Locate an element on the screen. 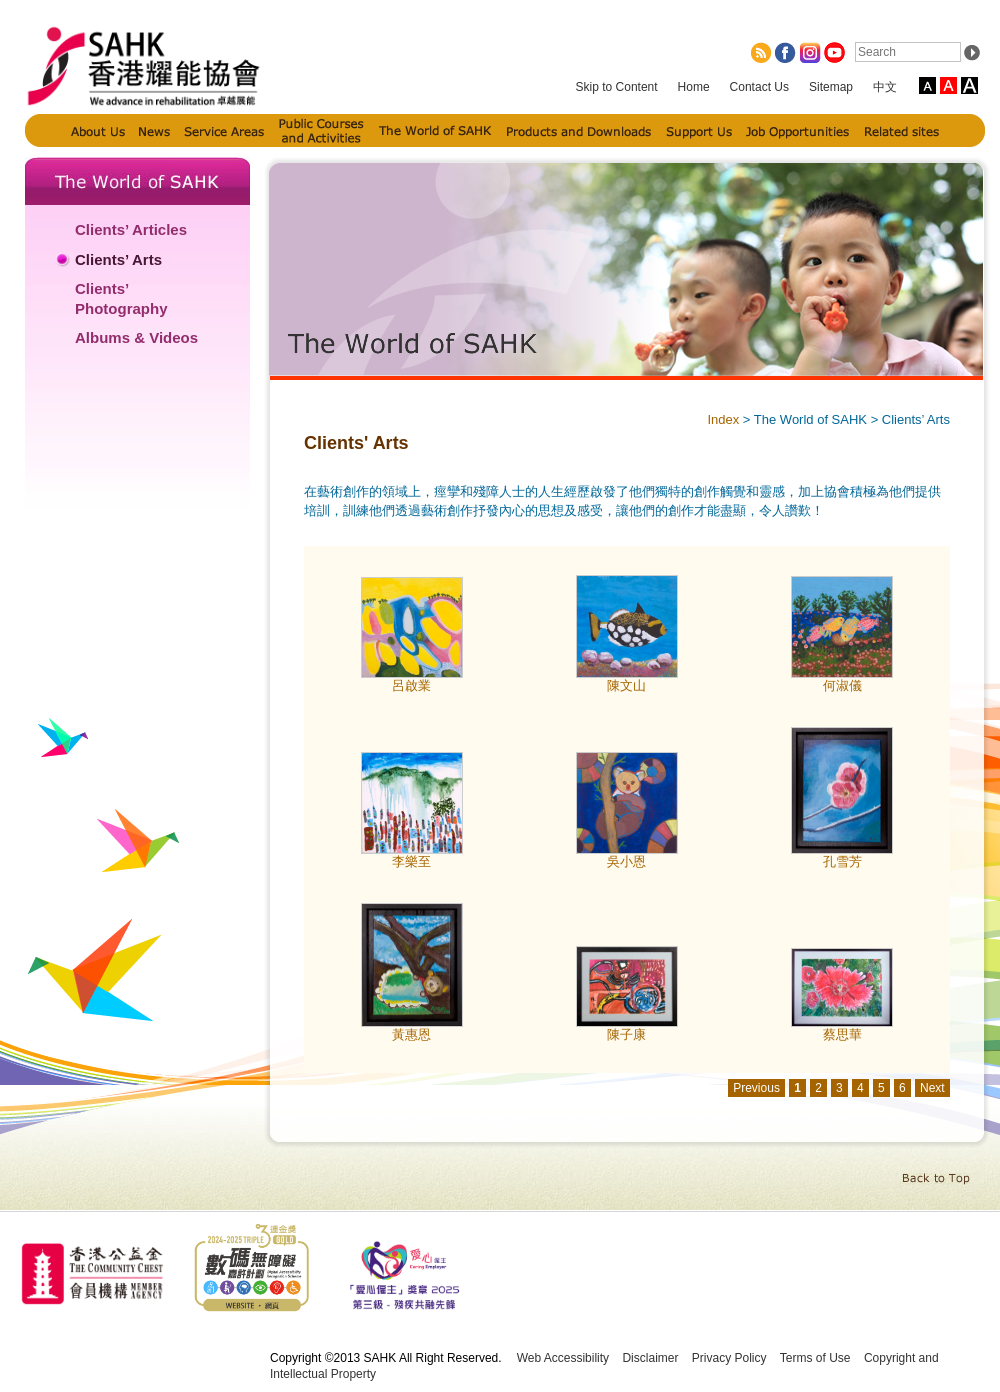 This screenshot has height=1392, width=1000. 蔡思華 is located at coordinates (842, 1034).